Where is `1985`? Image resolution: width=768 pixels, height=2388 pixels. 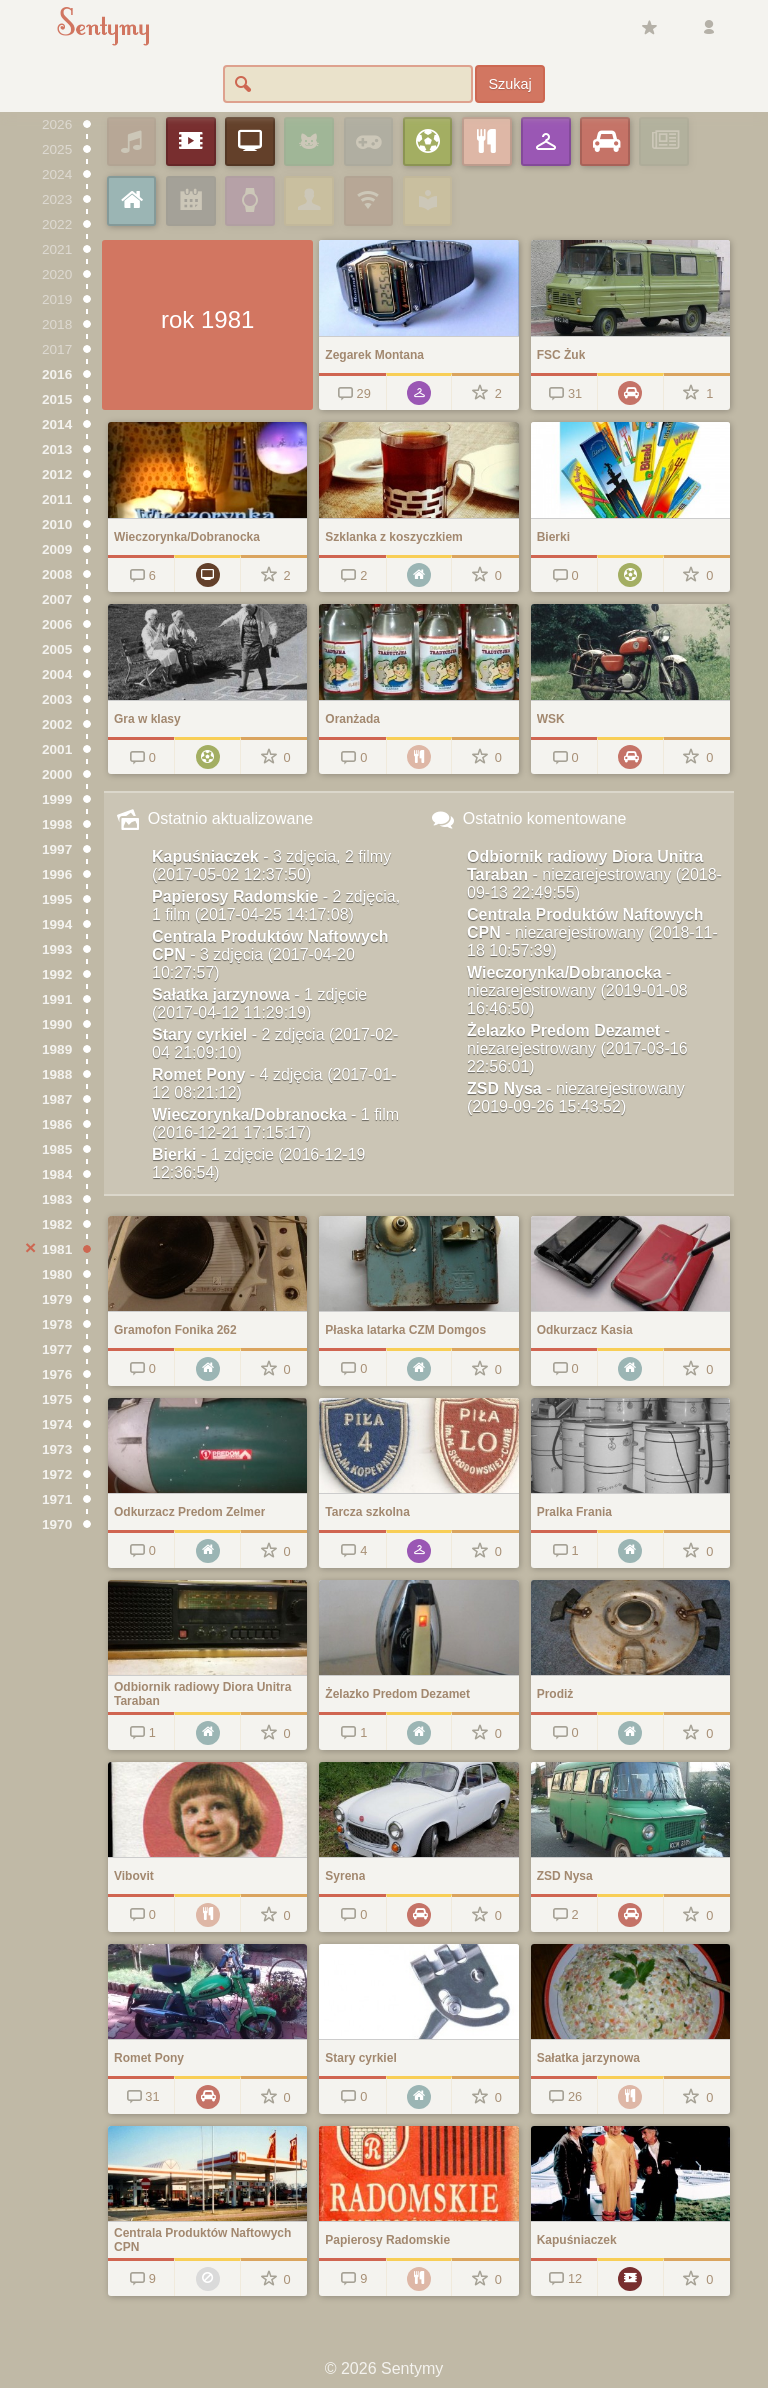 1985 is located at coordinates (57, 1149).